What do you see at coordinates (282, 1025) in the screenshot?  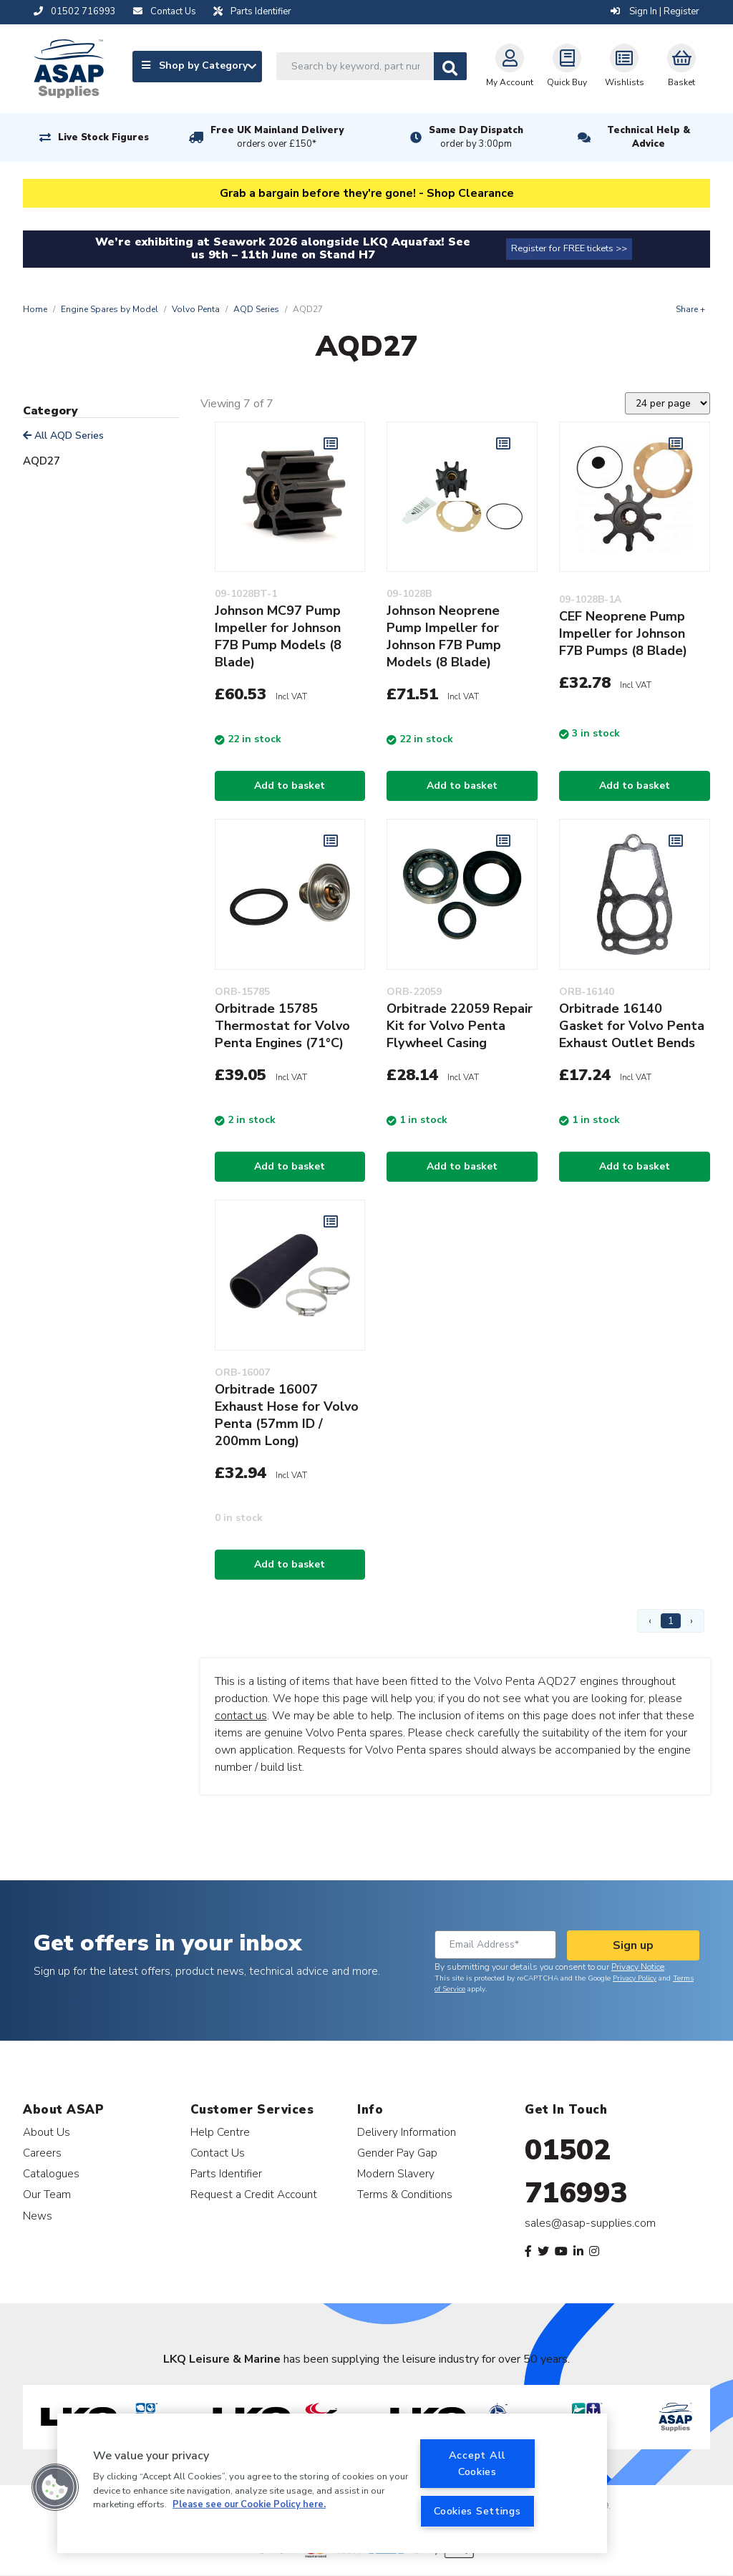 I see `Orbitrade 15785 Thermostat for Volvo Penta Engines (71°C)` at bounding box center [282, 1025].